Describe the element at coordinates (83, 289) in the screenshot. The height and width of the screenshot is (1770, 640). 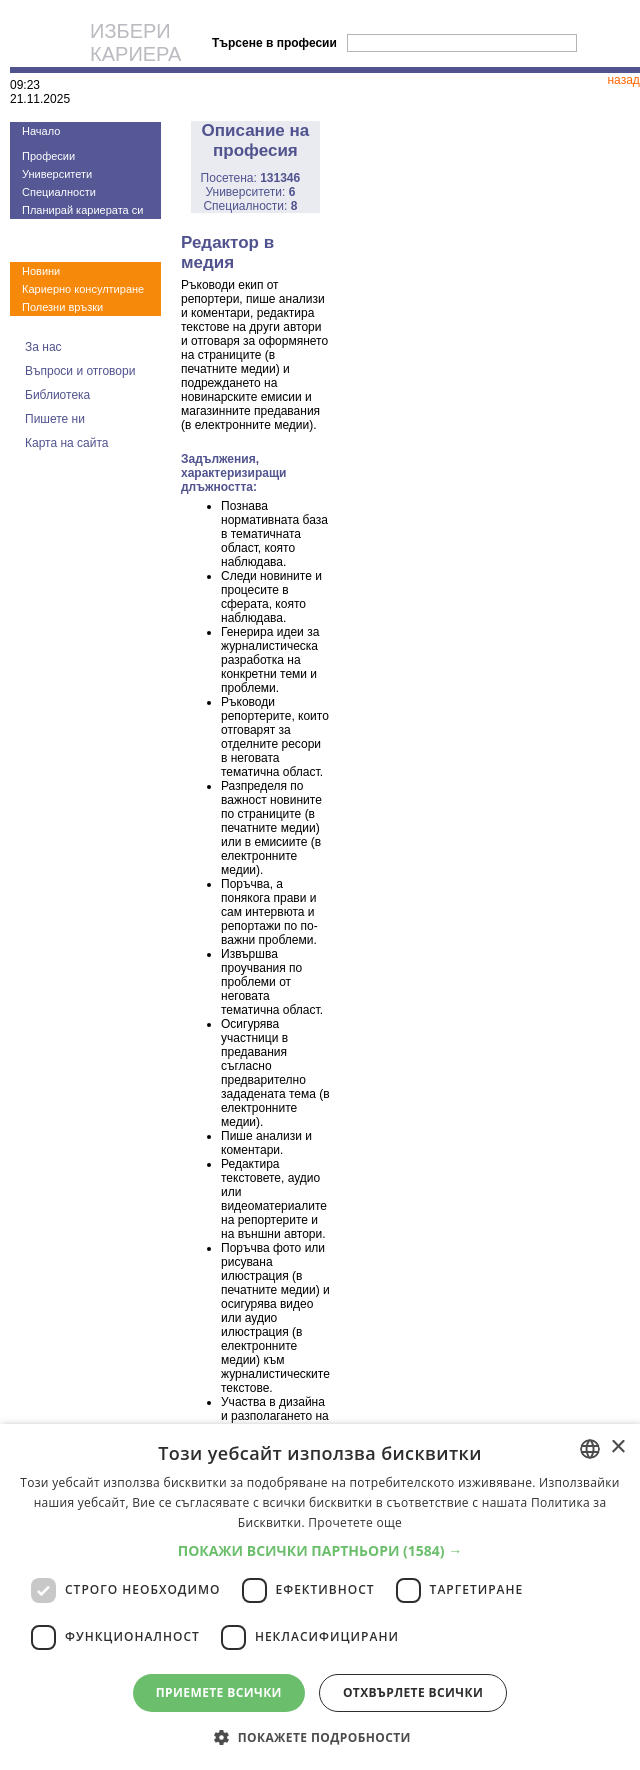
I see `Кариерно консултиране` at that location.